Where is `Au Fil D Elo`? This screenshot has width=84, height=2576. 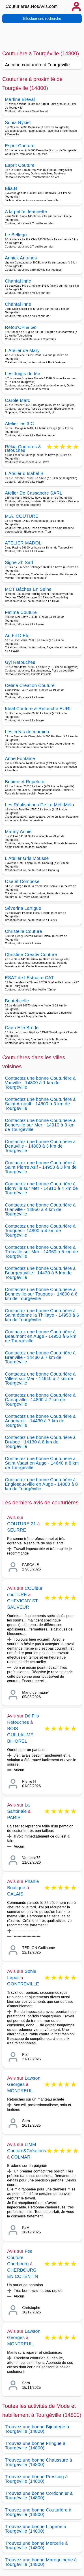 Au Fil D Elo is located at coordinates (17, 635).